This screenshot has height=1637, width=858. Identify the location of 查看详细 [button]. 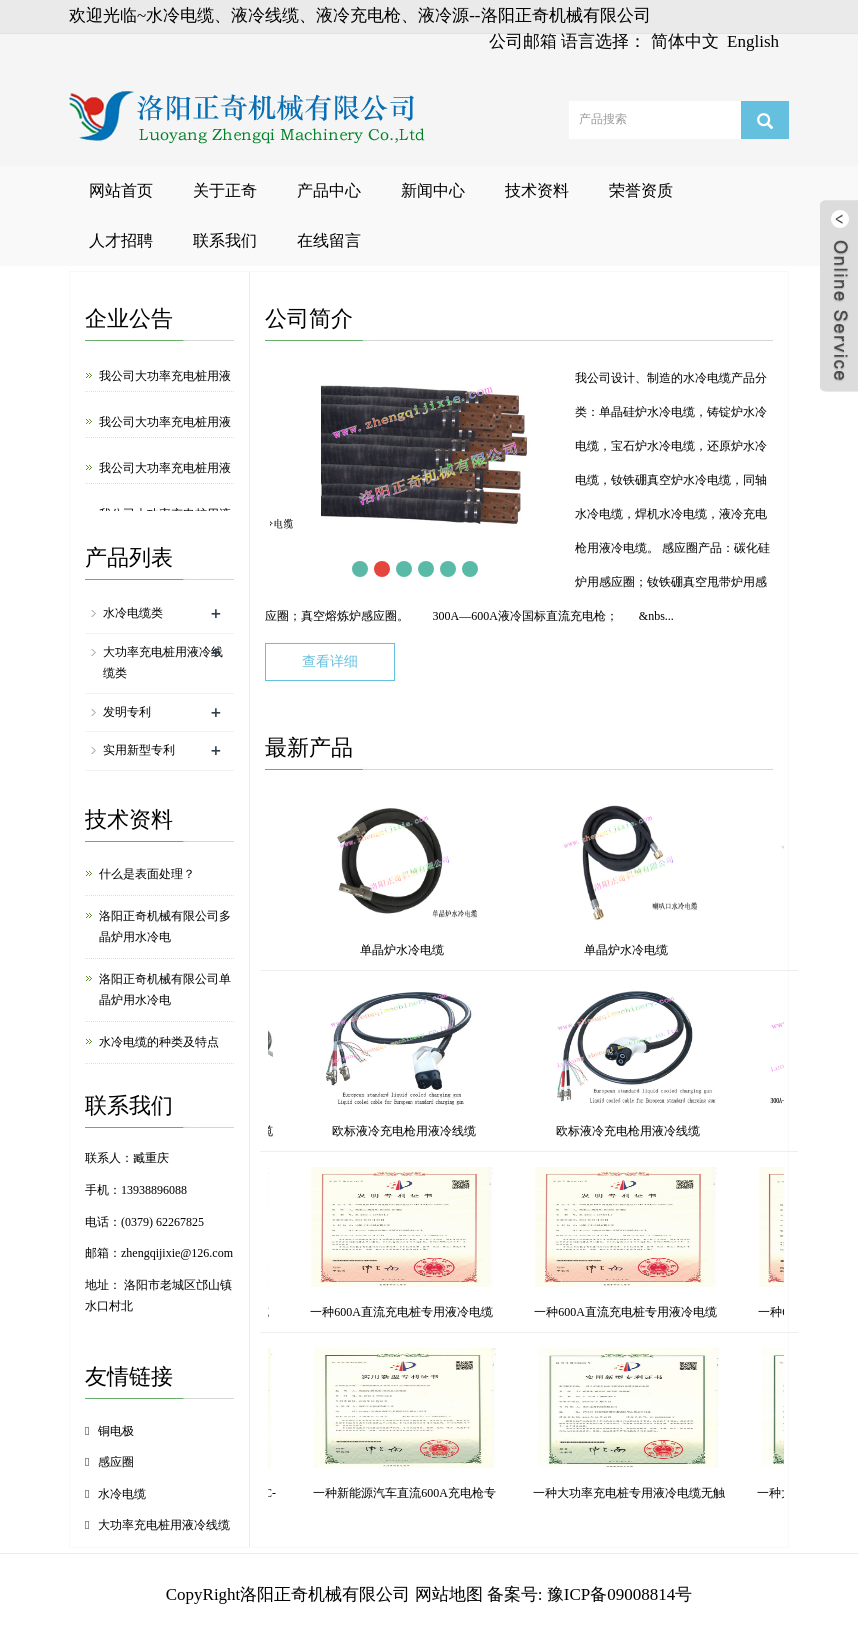
(330, 661).